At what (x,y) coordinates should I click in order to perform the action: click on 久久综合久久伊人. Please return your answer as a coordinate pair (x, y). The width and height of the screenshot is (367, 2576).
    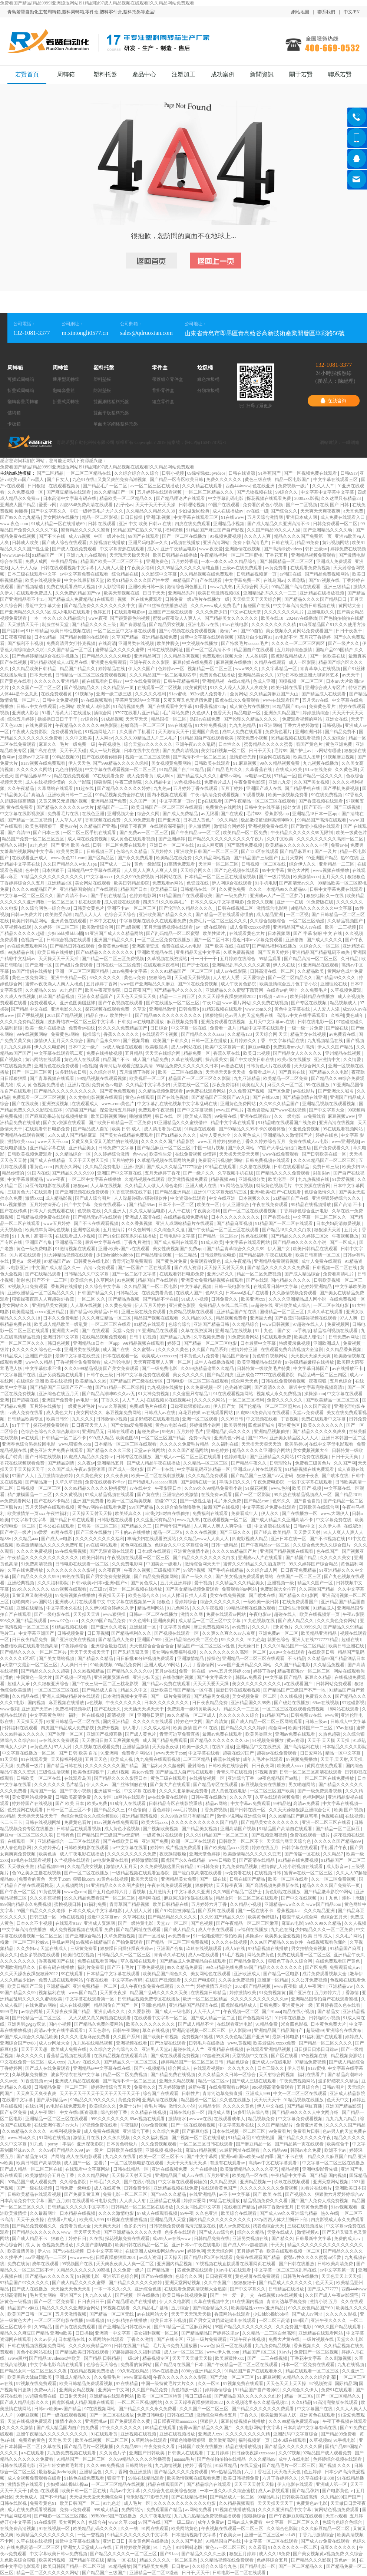
    Looking at the image, I should click on (300, 2389).